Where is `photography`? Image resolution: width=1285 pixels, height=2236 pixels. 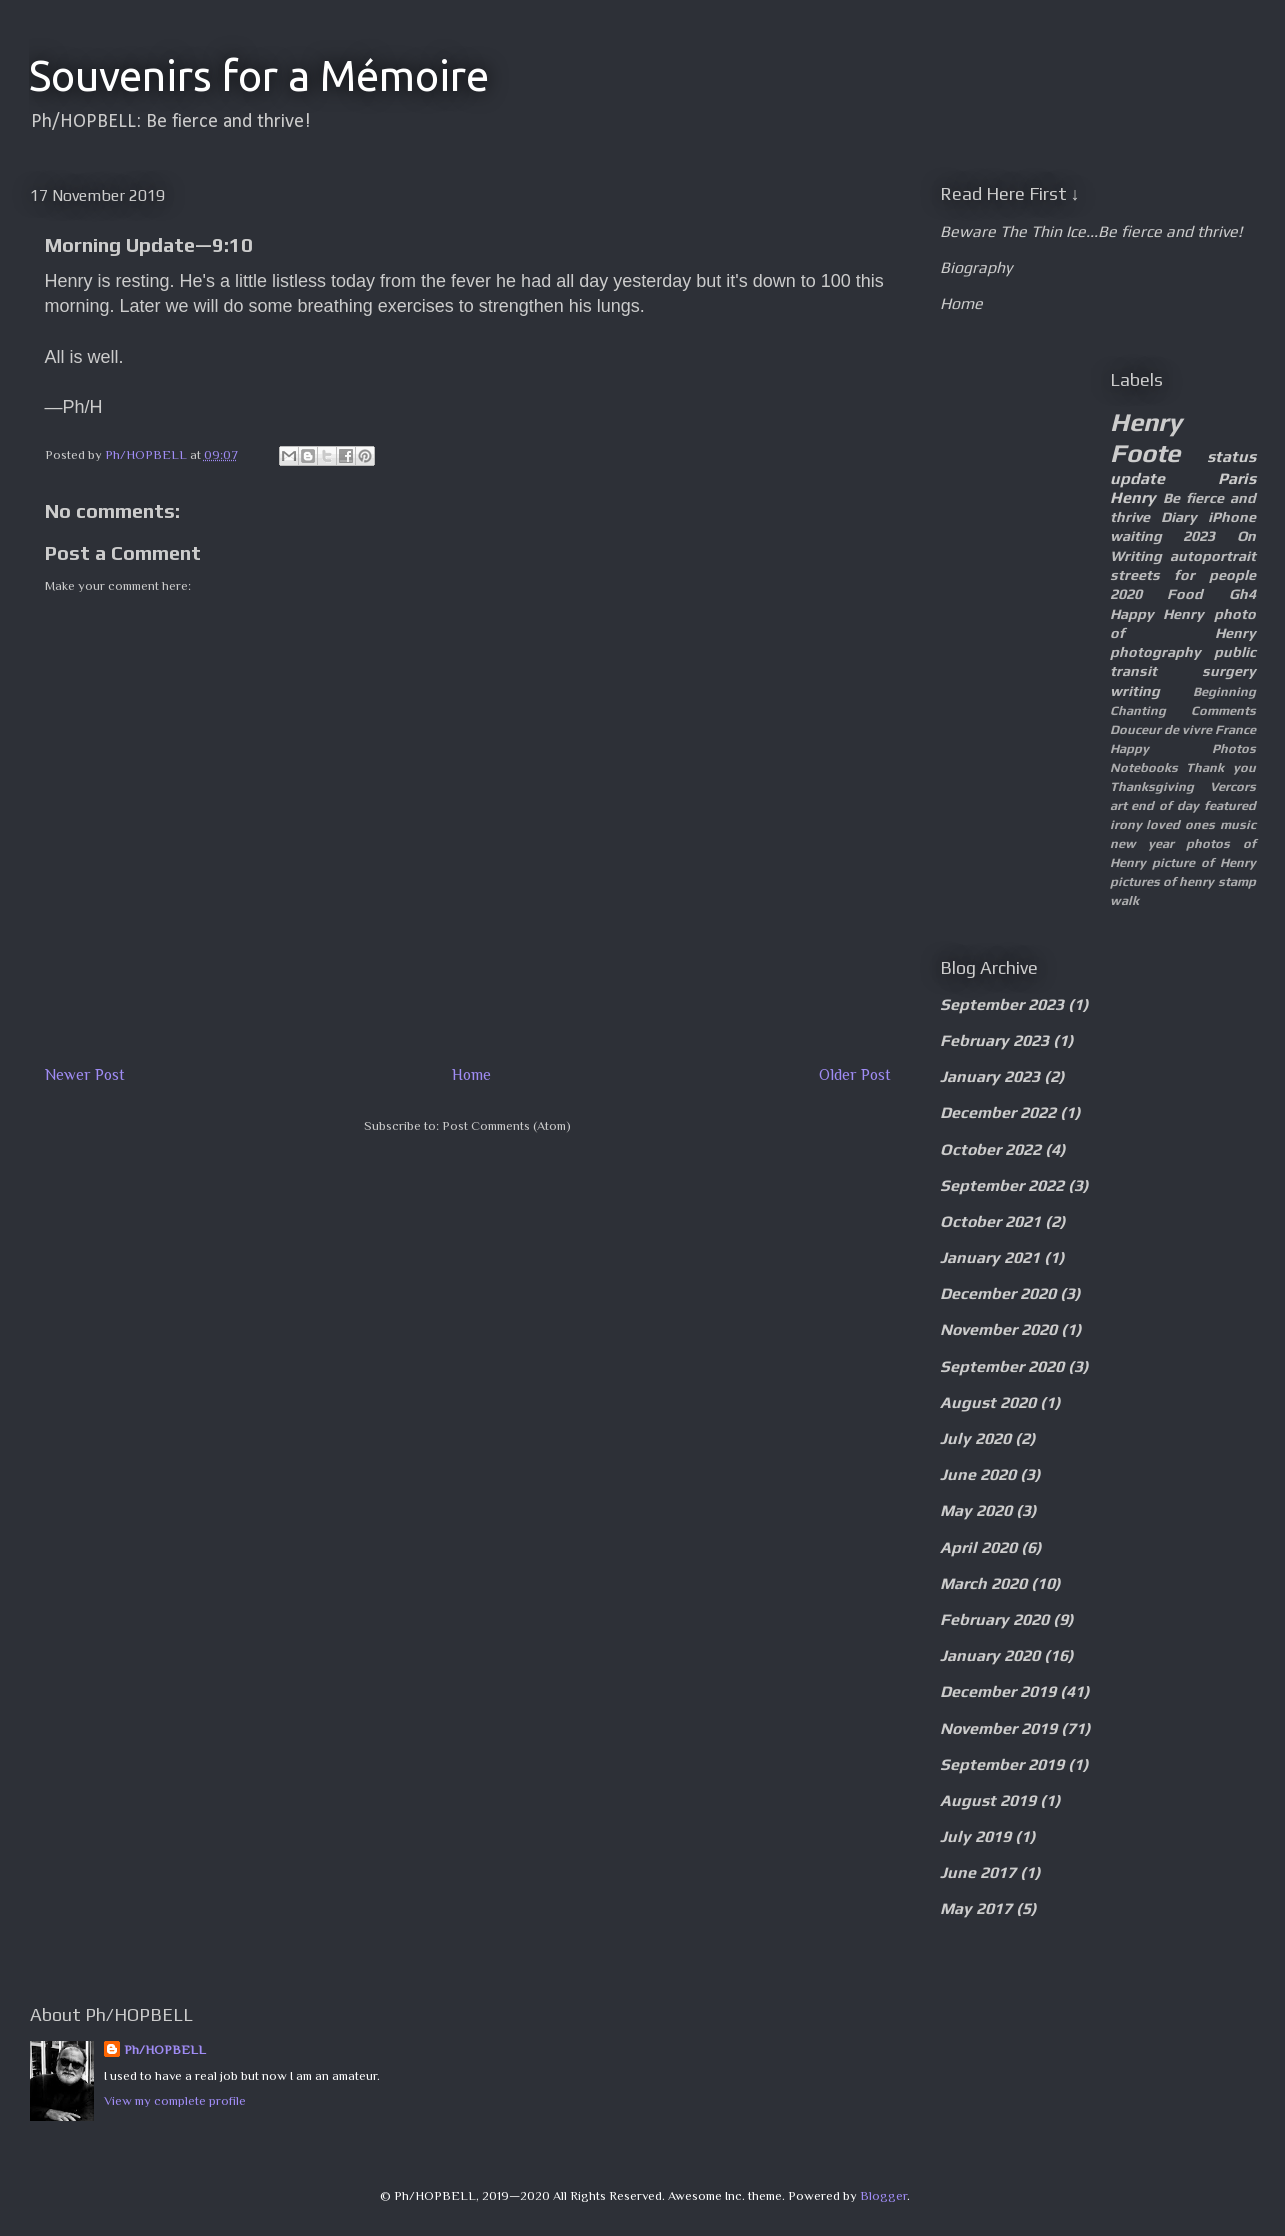
photography is located at coordinates (1155, 652).